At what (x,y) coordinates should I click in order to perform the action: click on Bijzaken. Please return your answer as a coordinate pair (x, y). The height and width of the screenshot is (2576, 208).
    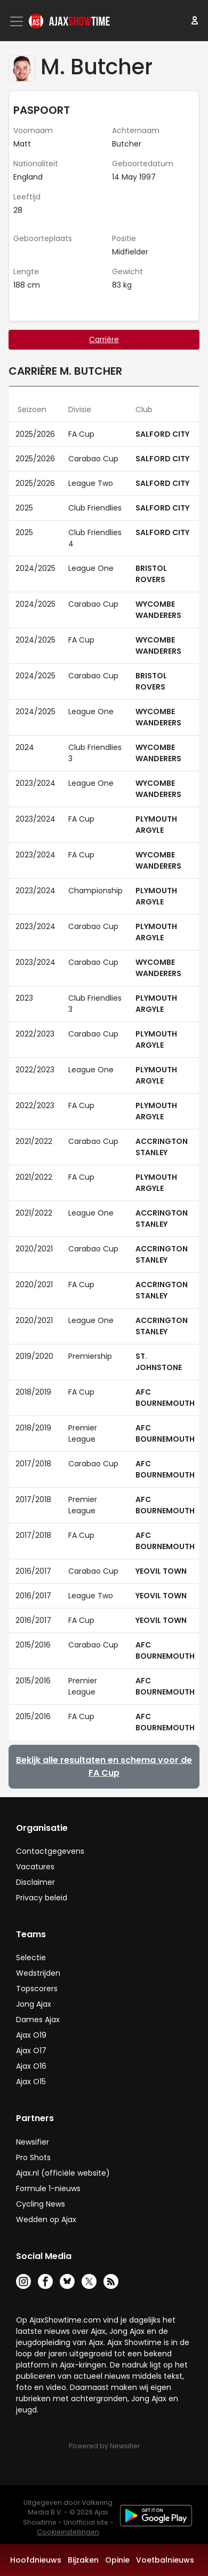
    Looking at the image, I should click on (83, 2560).